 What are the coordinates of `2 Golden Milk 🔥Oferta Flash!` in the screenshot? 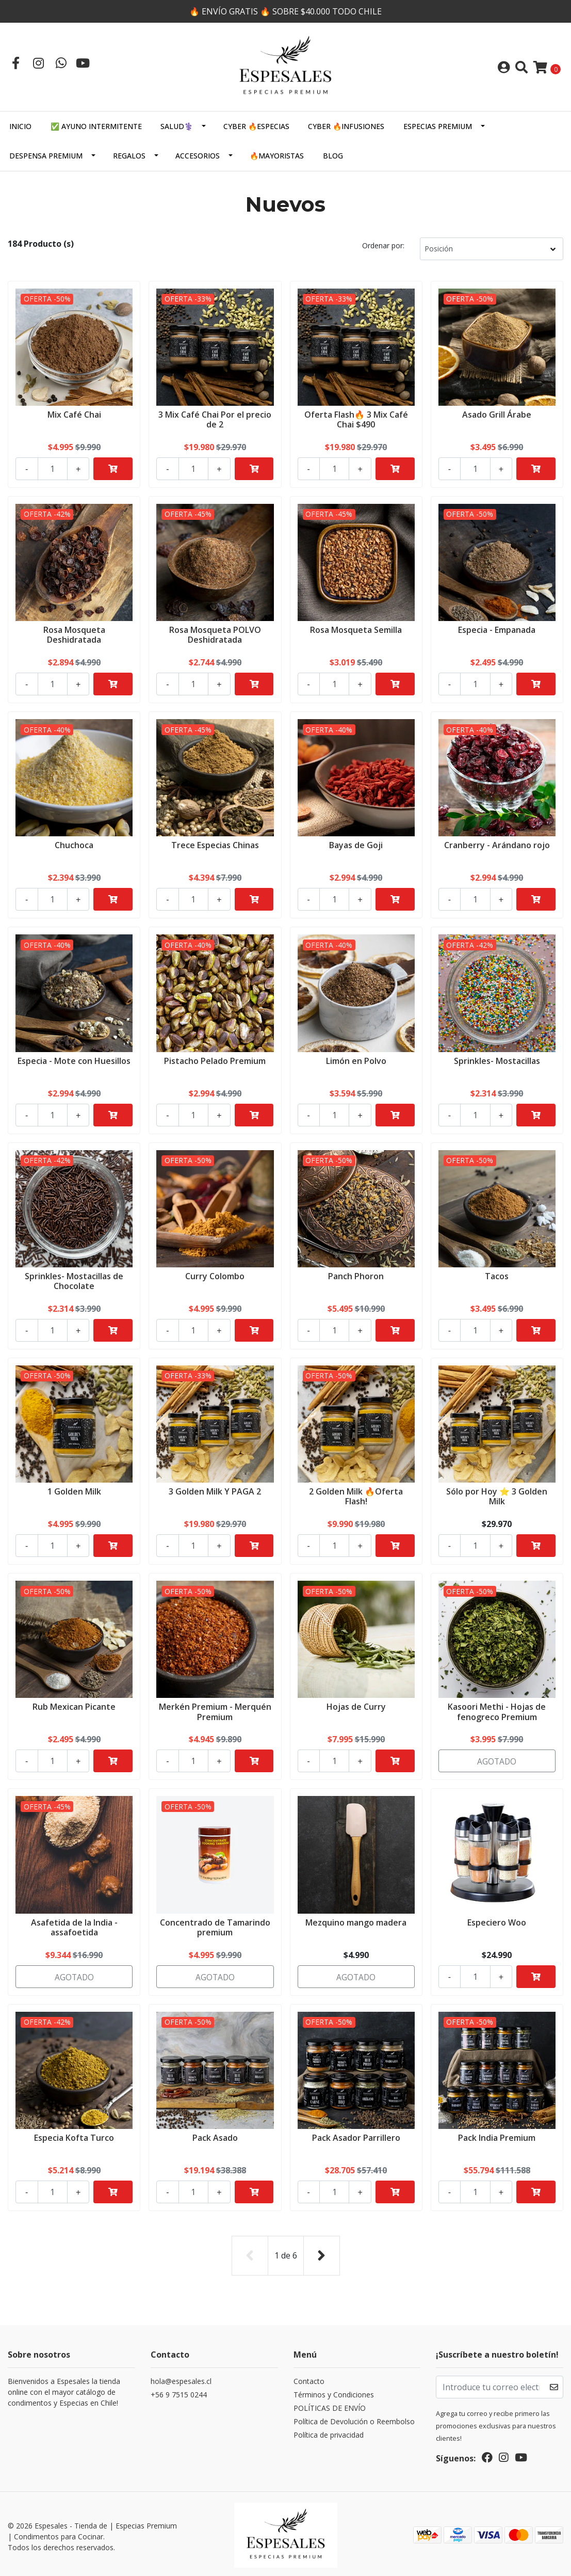 It's located at (356, 1495).